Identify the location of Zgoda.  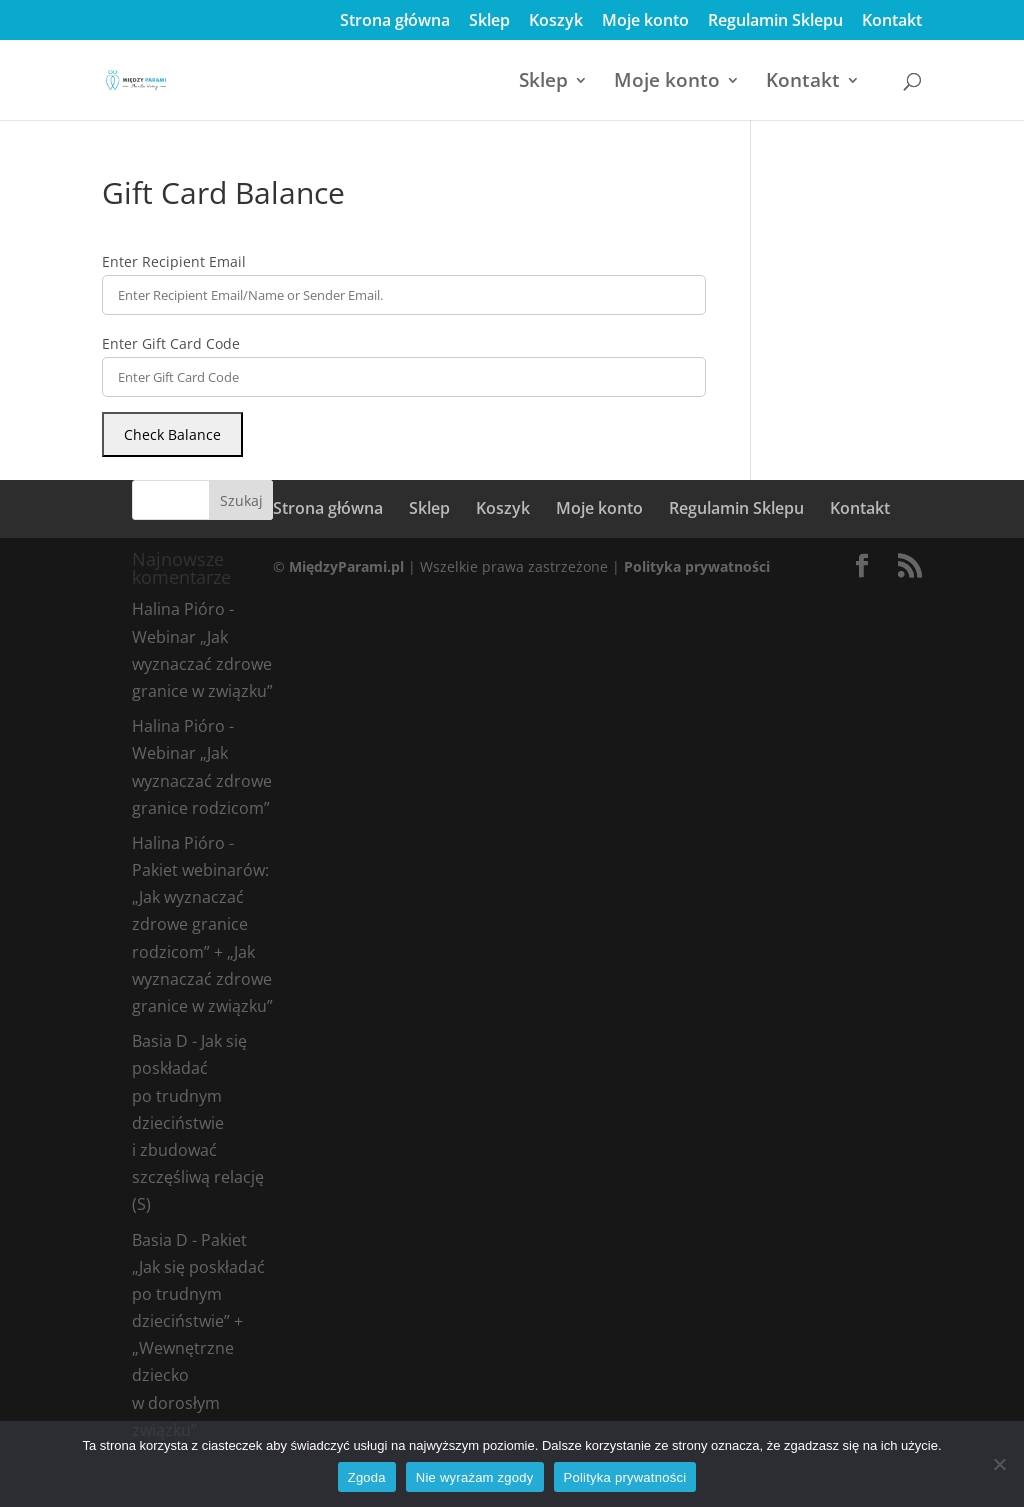
(367, 1477).